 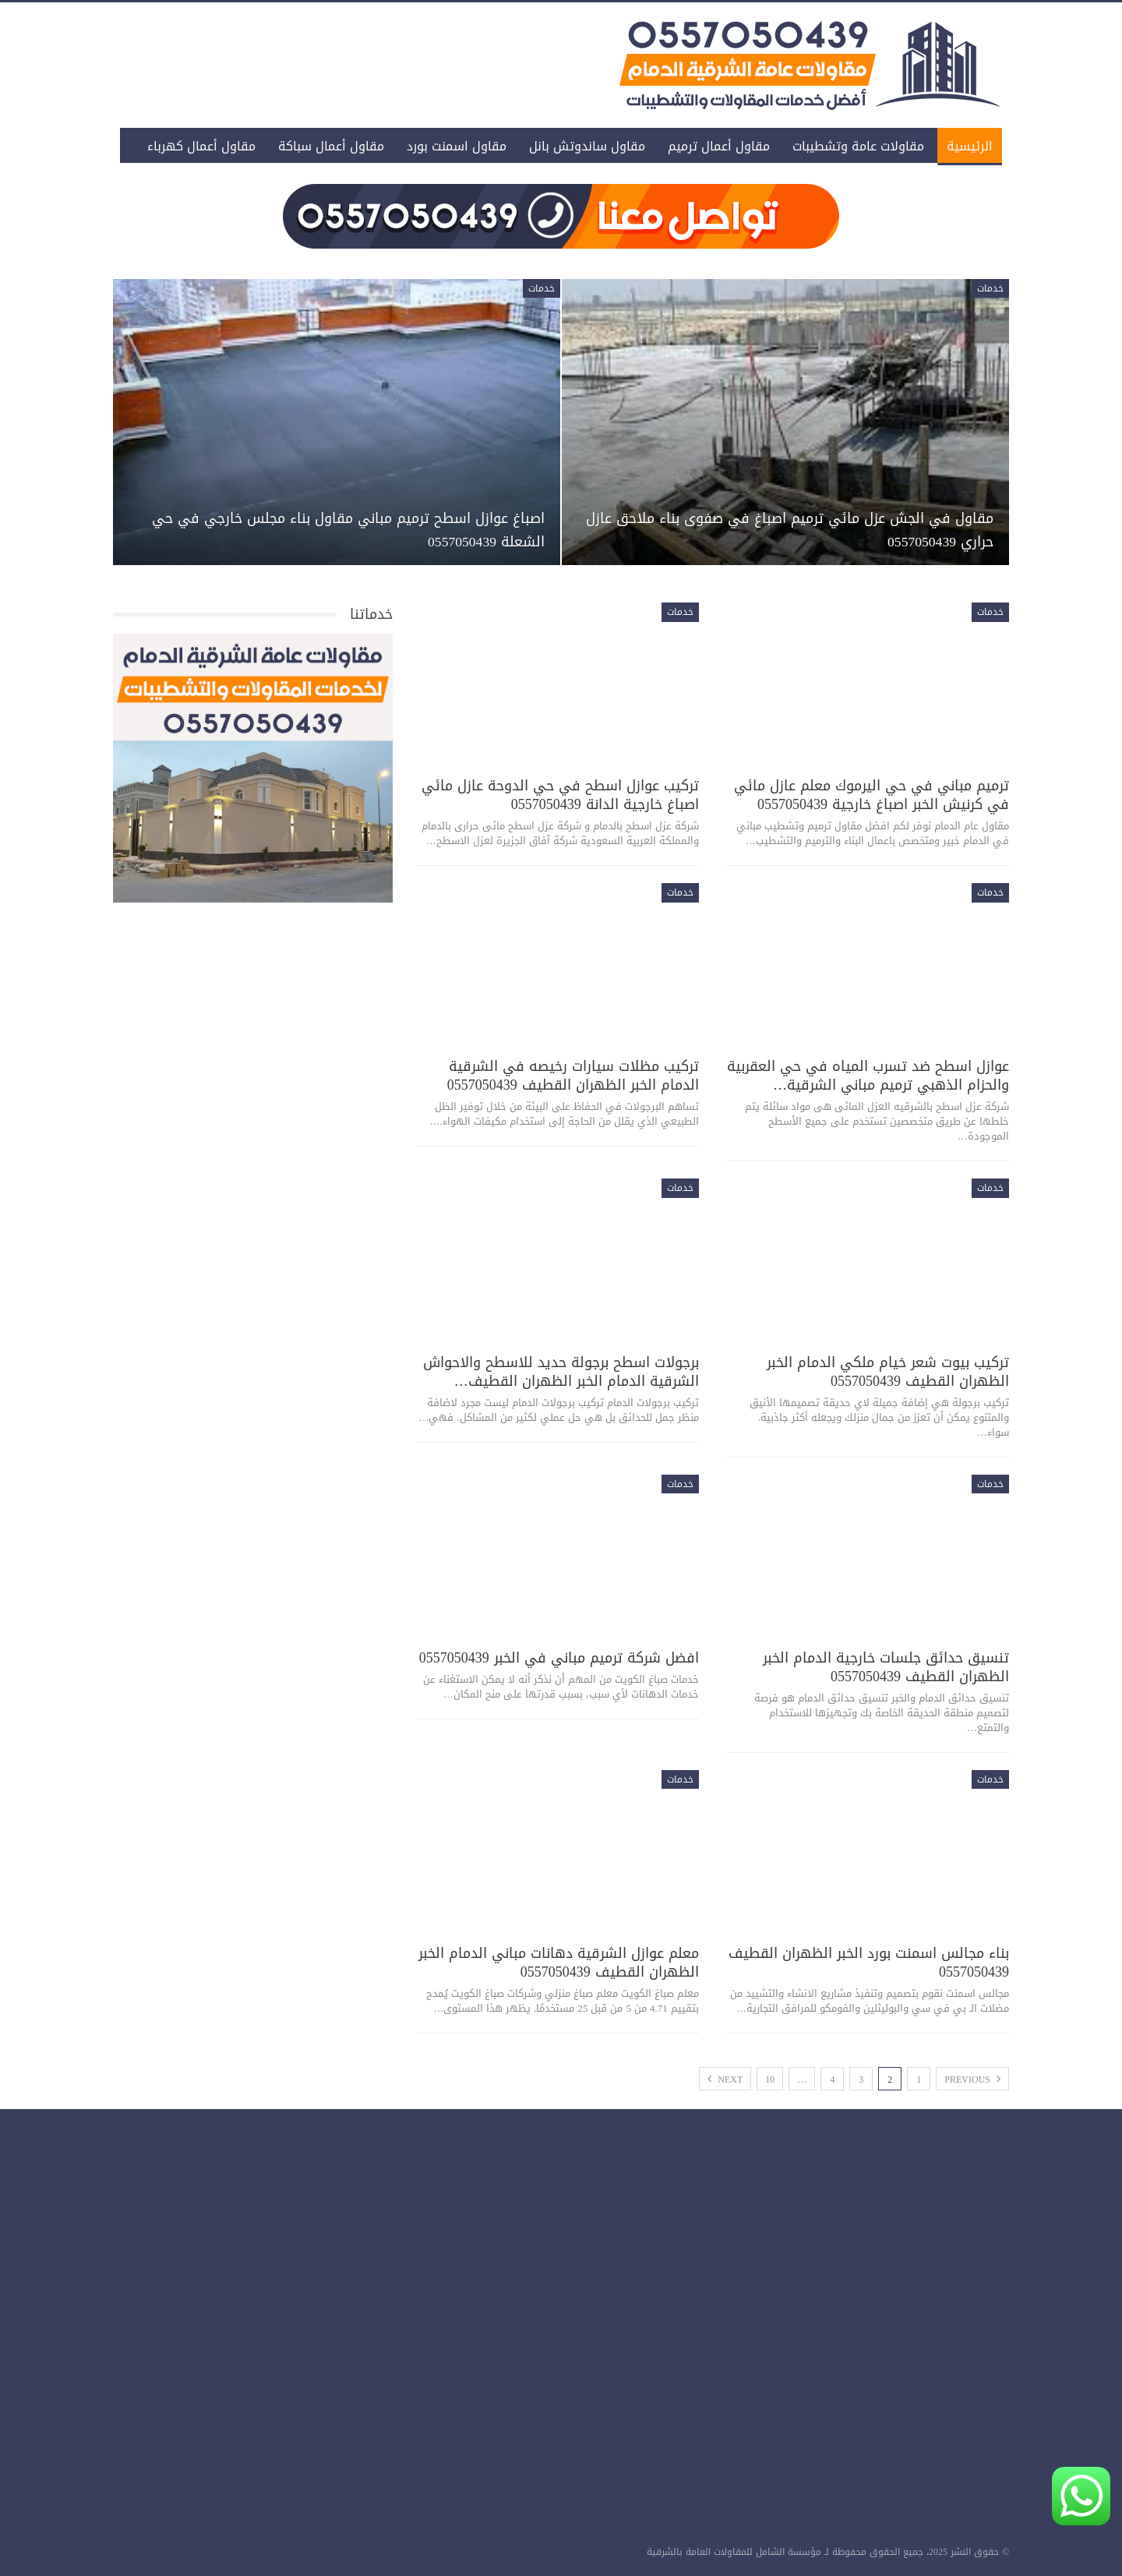 What do you see at coordinates (869, 1962) in the screenshot?
I see `بناء مجالس اسمنت بورد الخبر الظهران القطيف 0557050439` at bounding box center [869, 1962].